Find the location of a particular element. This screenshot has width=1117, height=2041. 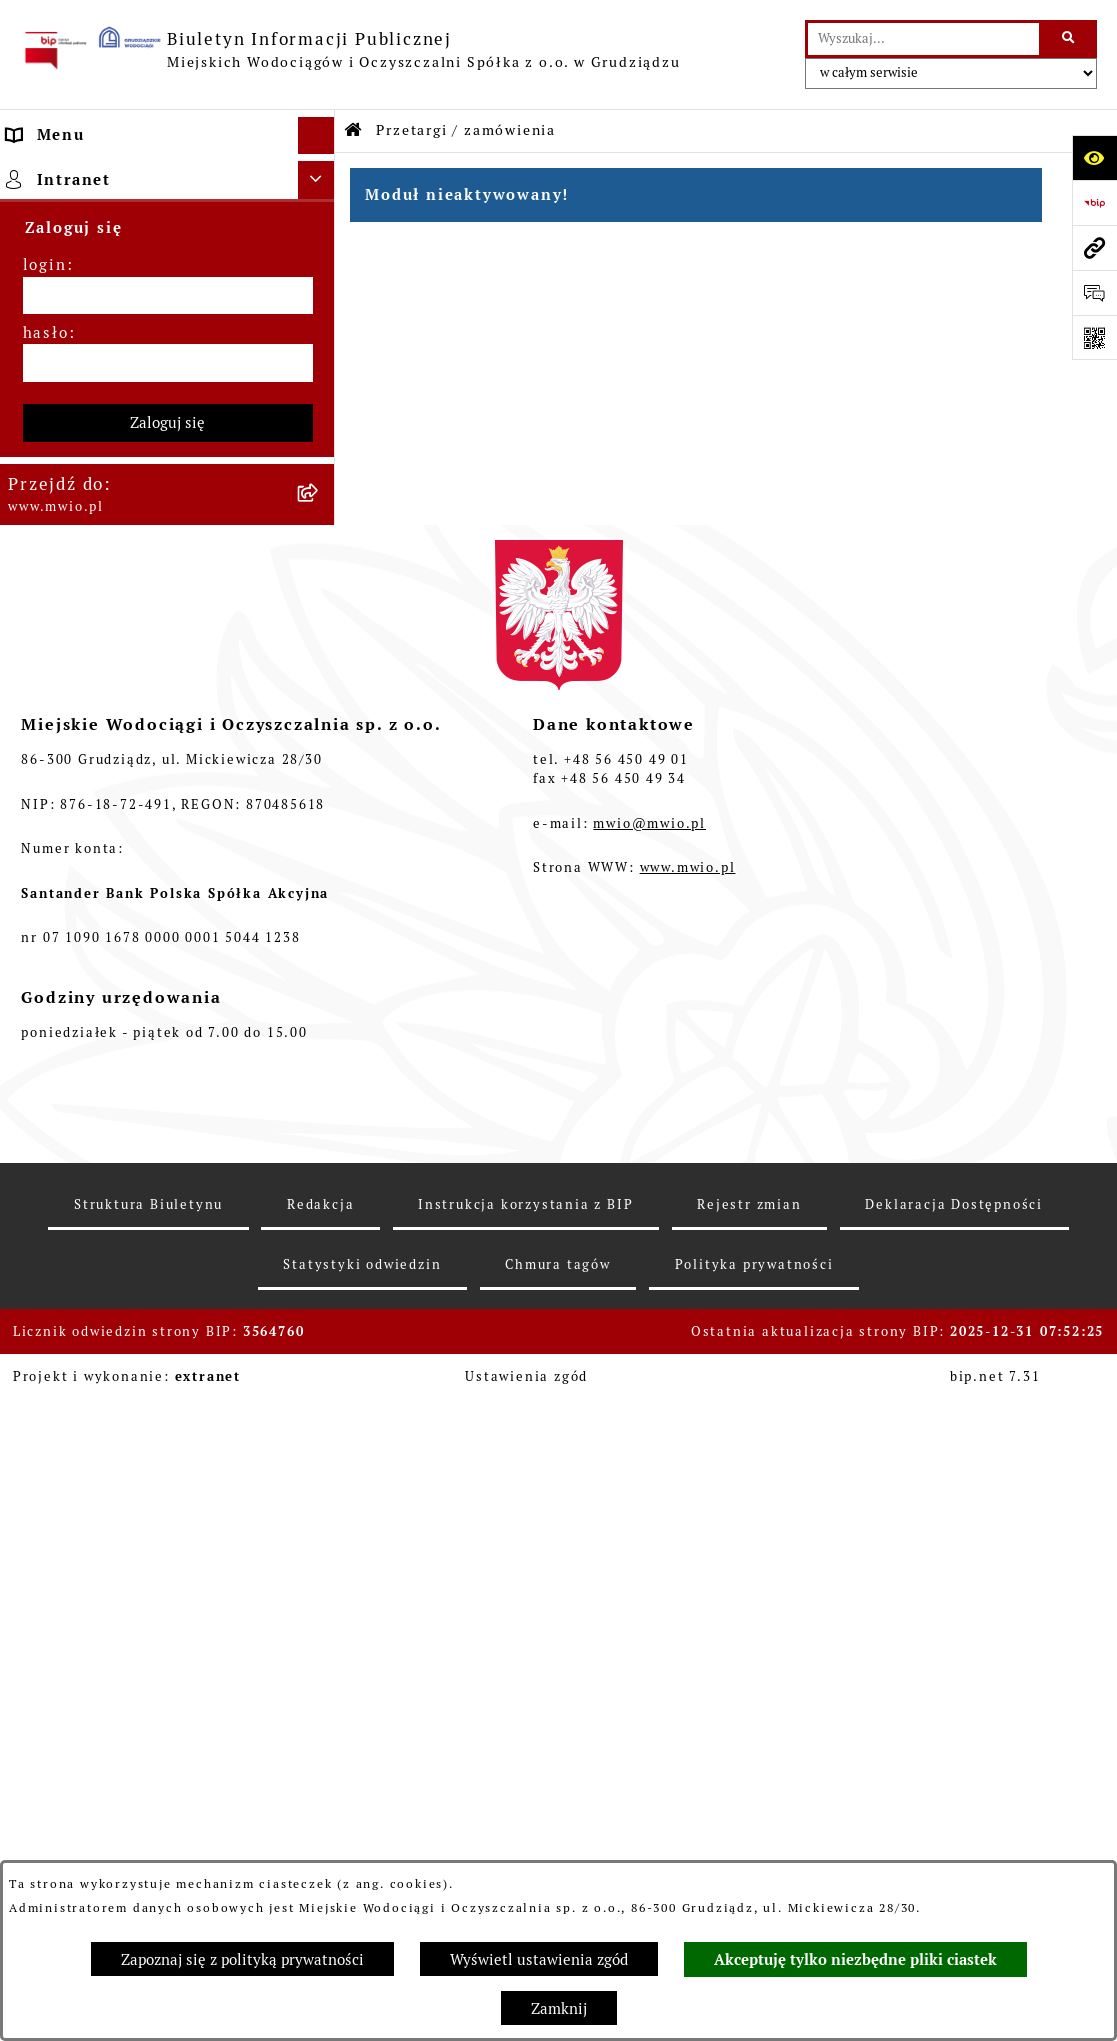

Zapoznaj się z polityką prywatności is located at coordinates (242, 1959).